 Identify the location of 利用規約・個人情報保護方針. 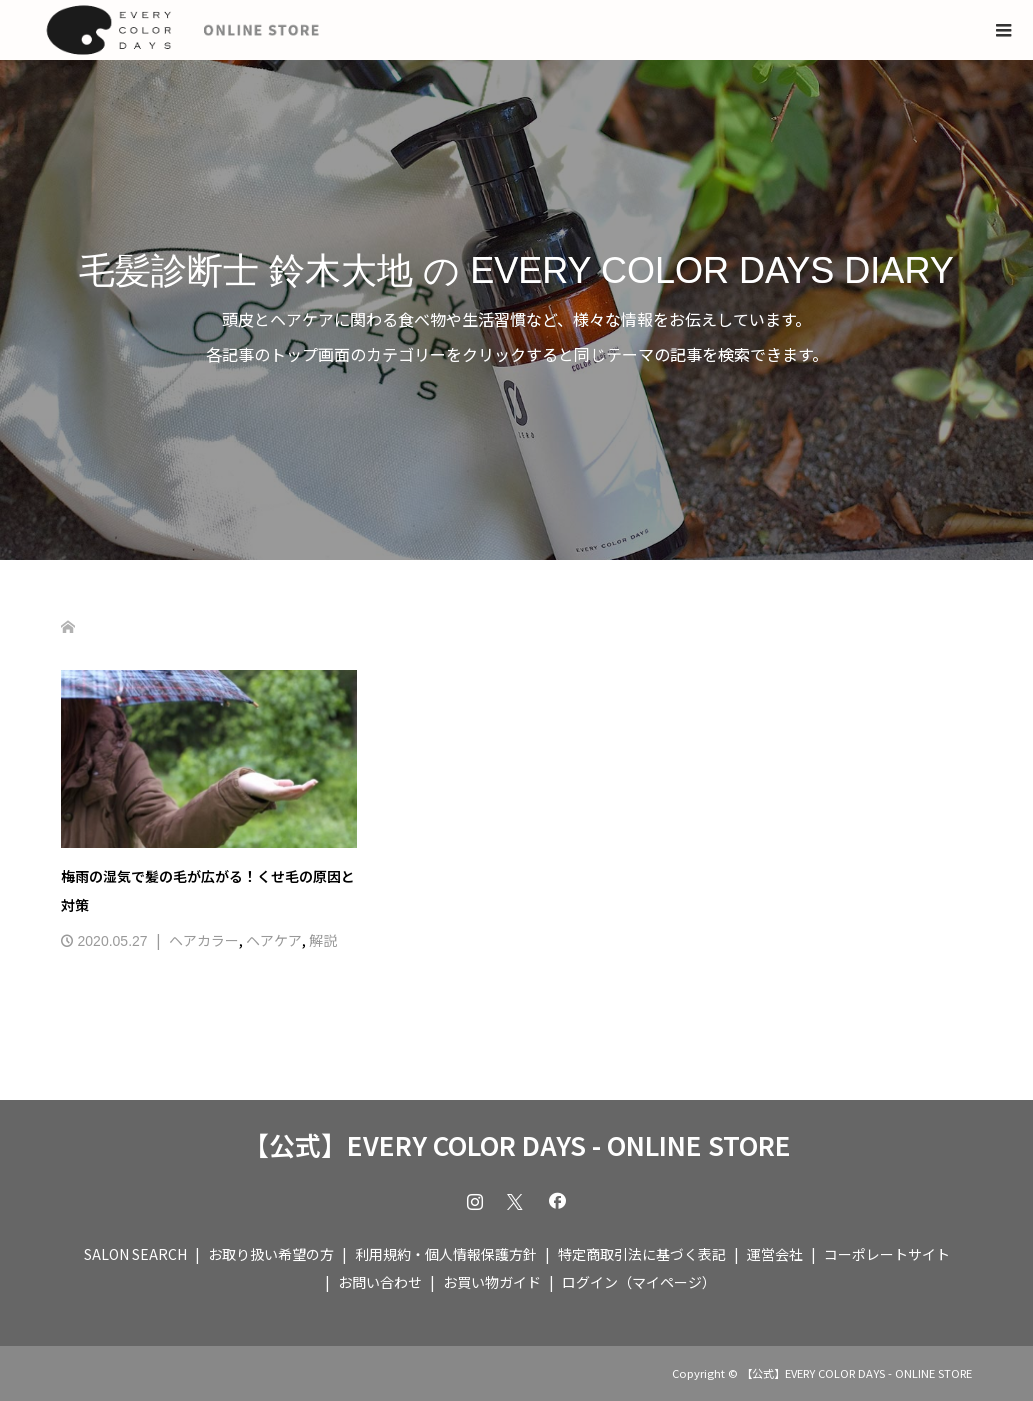
(446, 1254).